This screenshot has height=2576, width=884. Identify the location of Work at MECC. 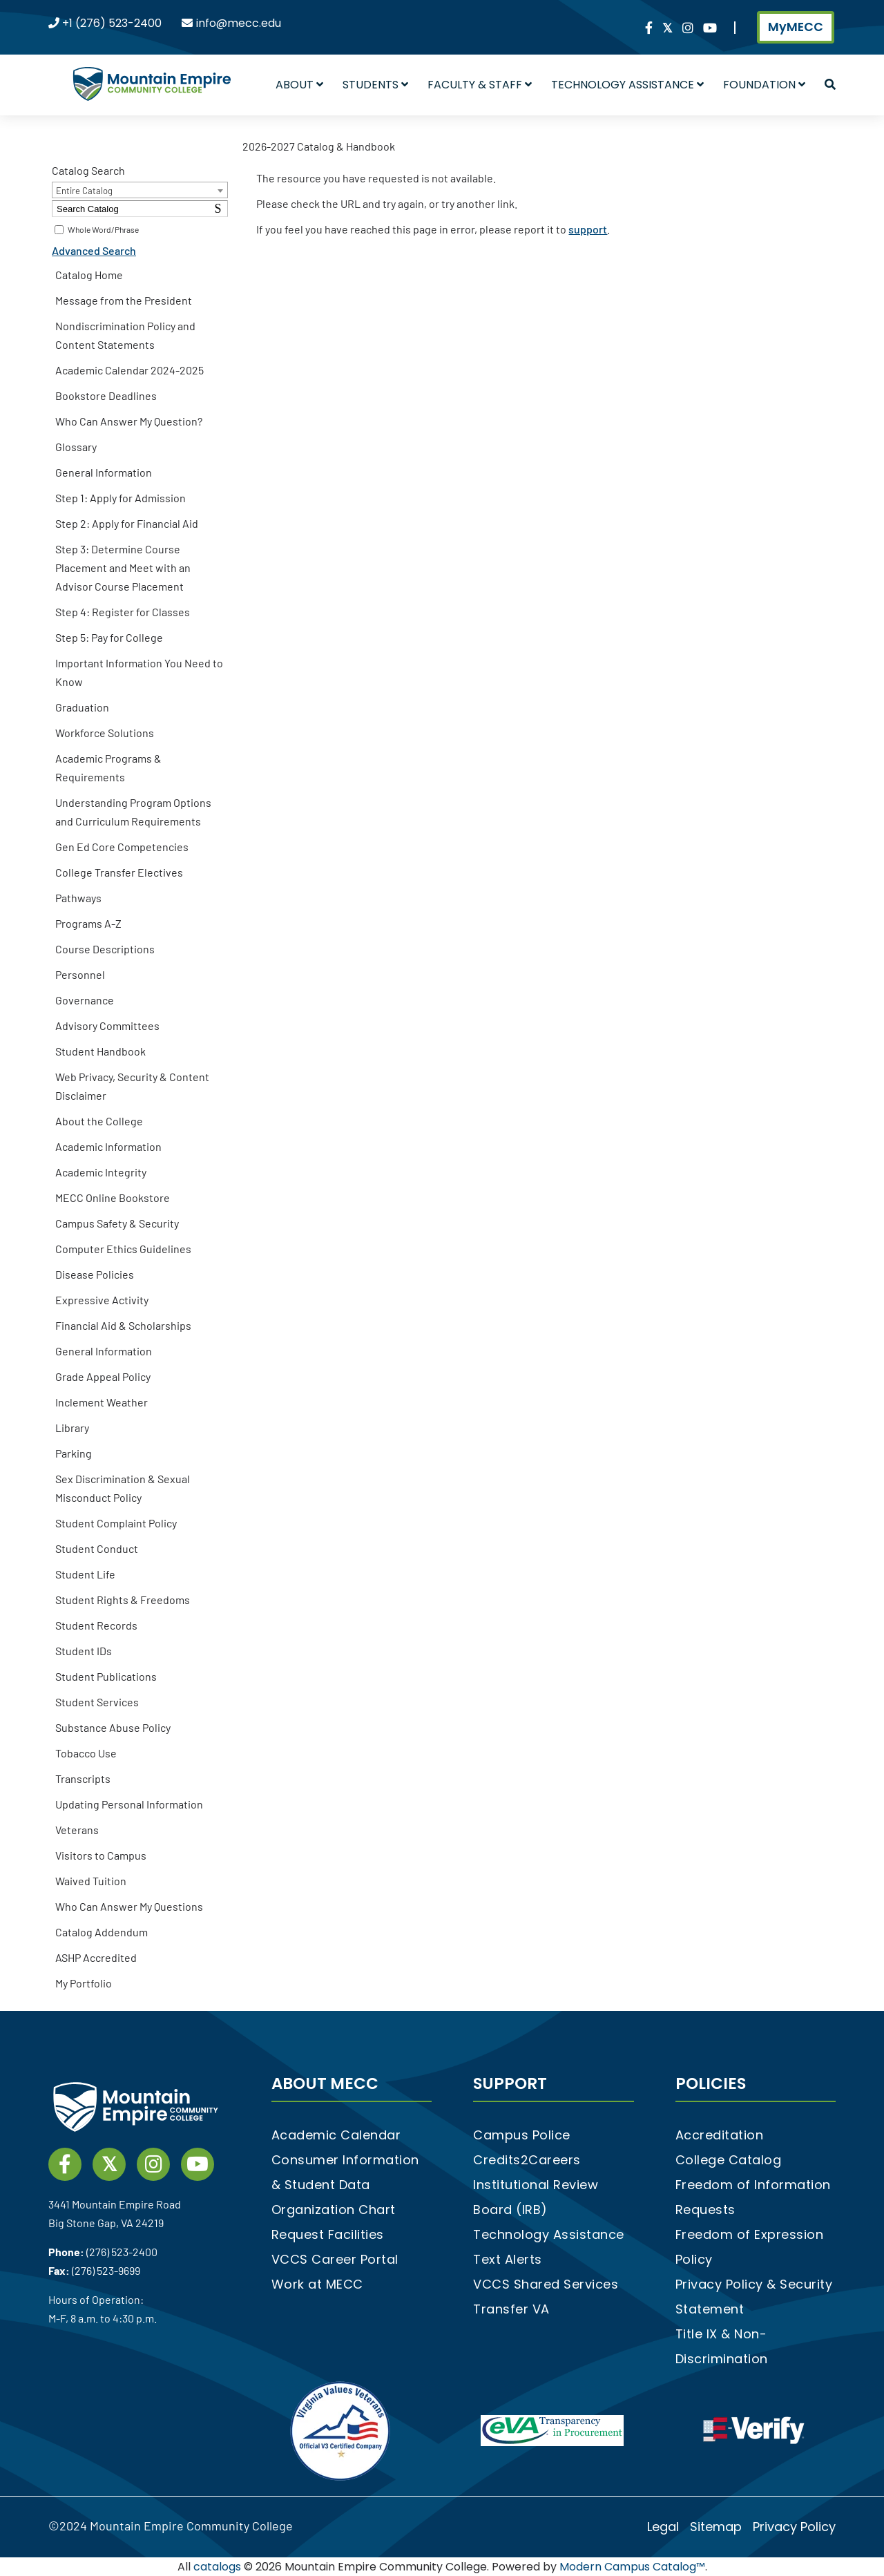
(317, 2284).